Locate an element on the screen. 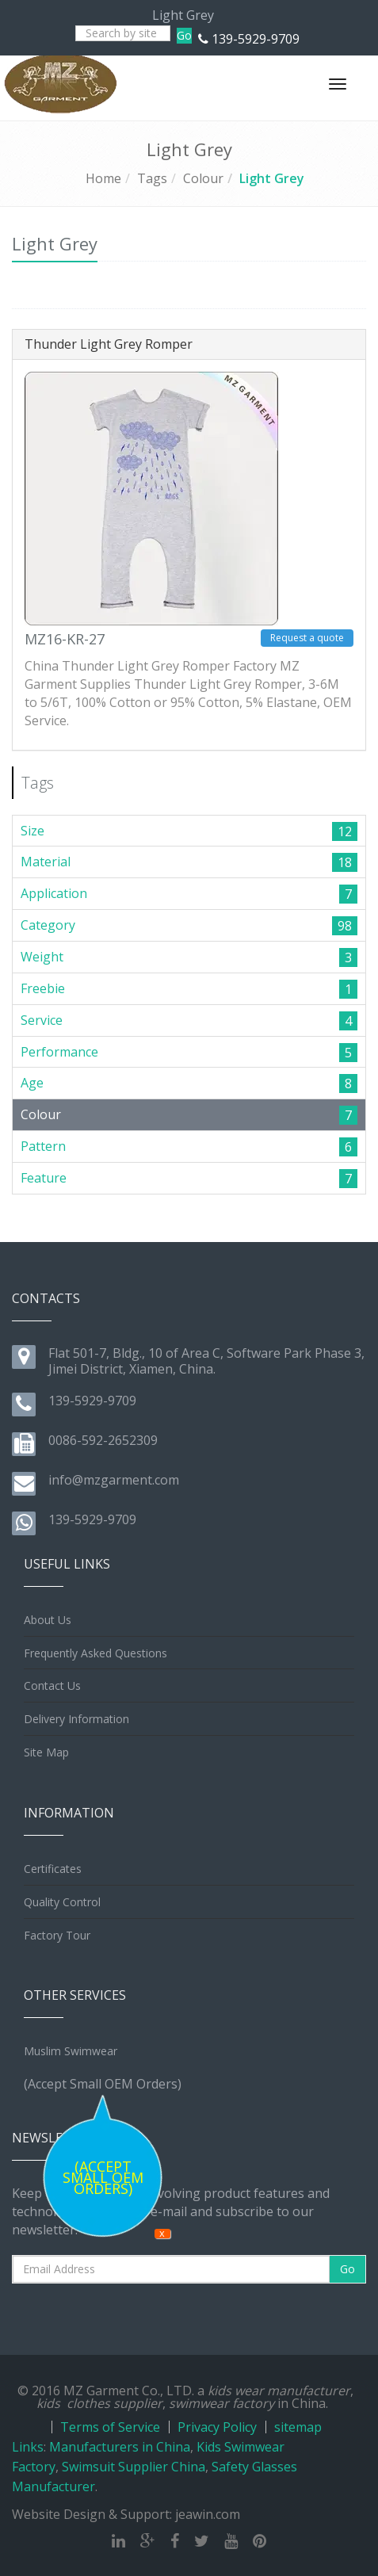 The height and width of the screenshot is (2576, 378). sitemap is located at coordinates (298, 2427).